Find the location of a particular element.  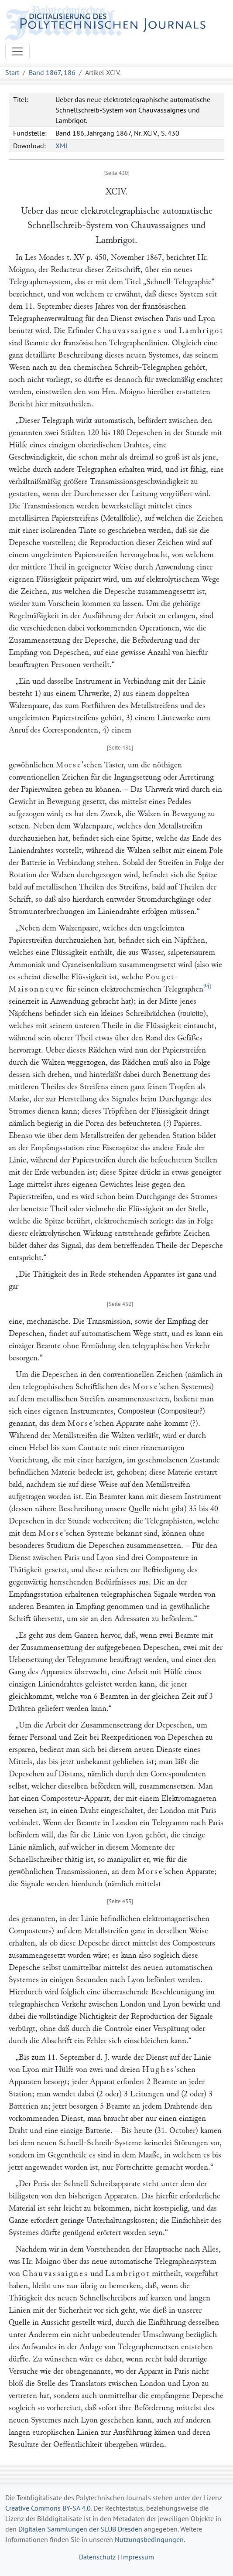

XML is located at coordinates (62, 145).